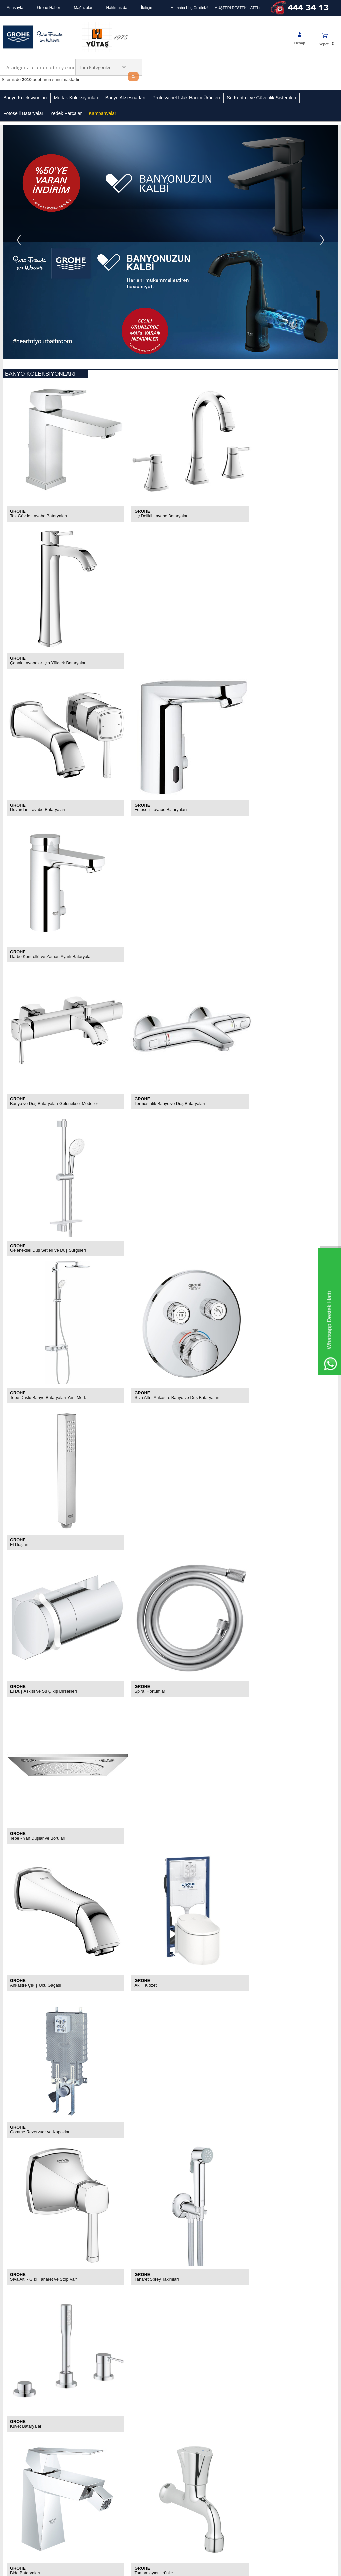 Image resolution: width=341 pixels, height=2576 pixels. Describe the element at coordinates (161, 1466) in the screenshot. I see `Dokunmatik ve Ayak Kontrollü Bataryalar` at that location.